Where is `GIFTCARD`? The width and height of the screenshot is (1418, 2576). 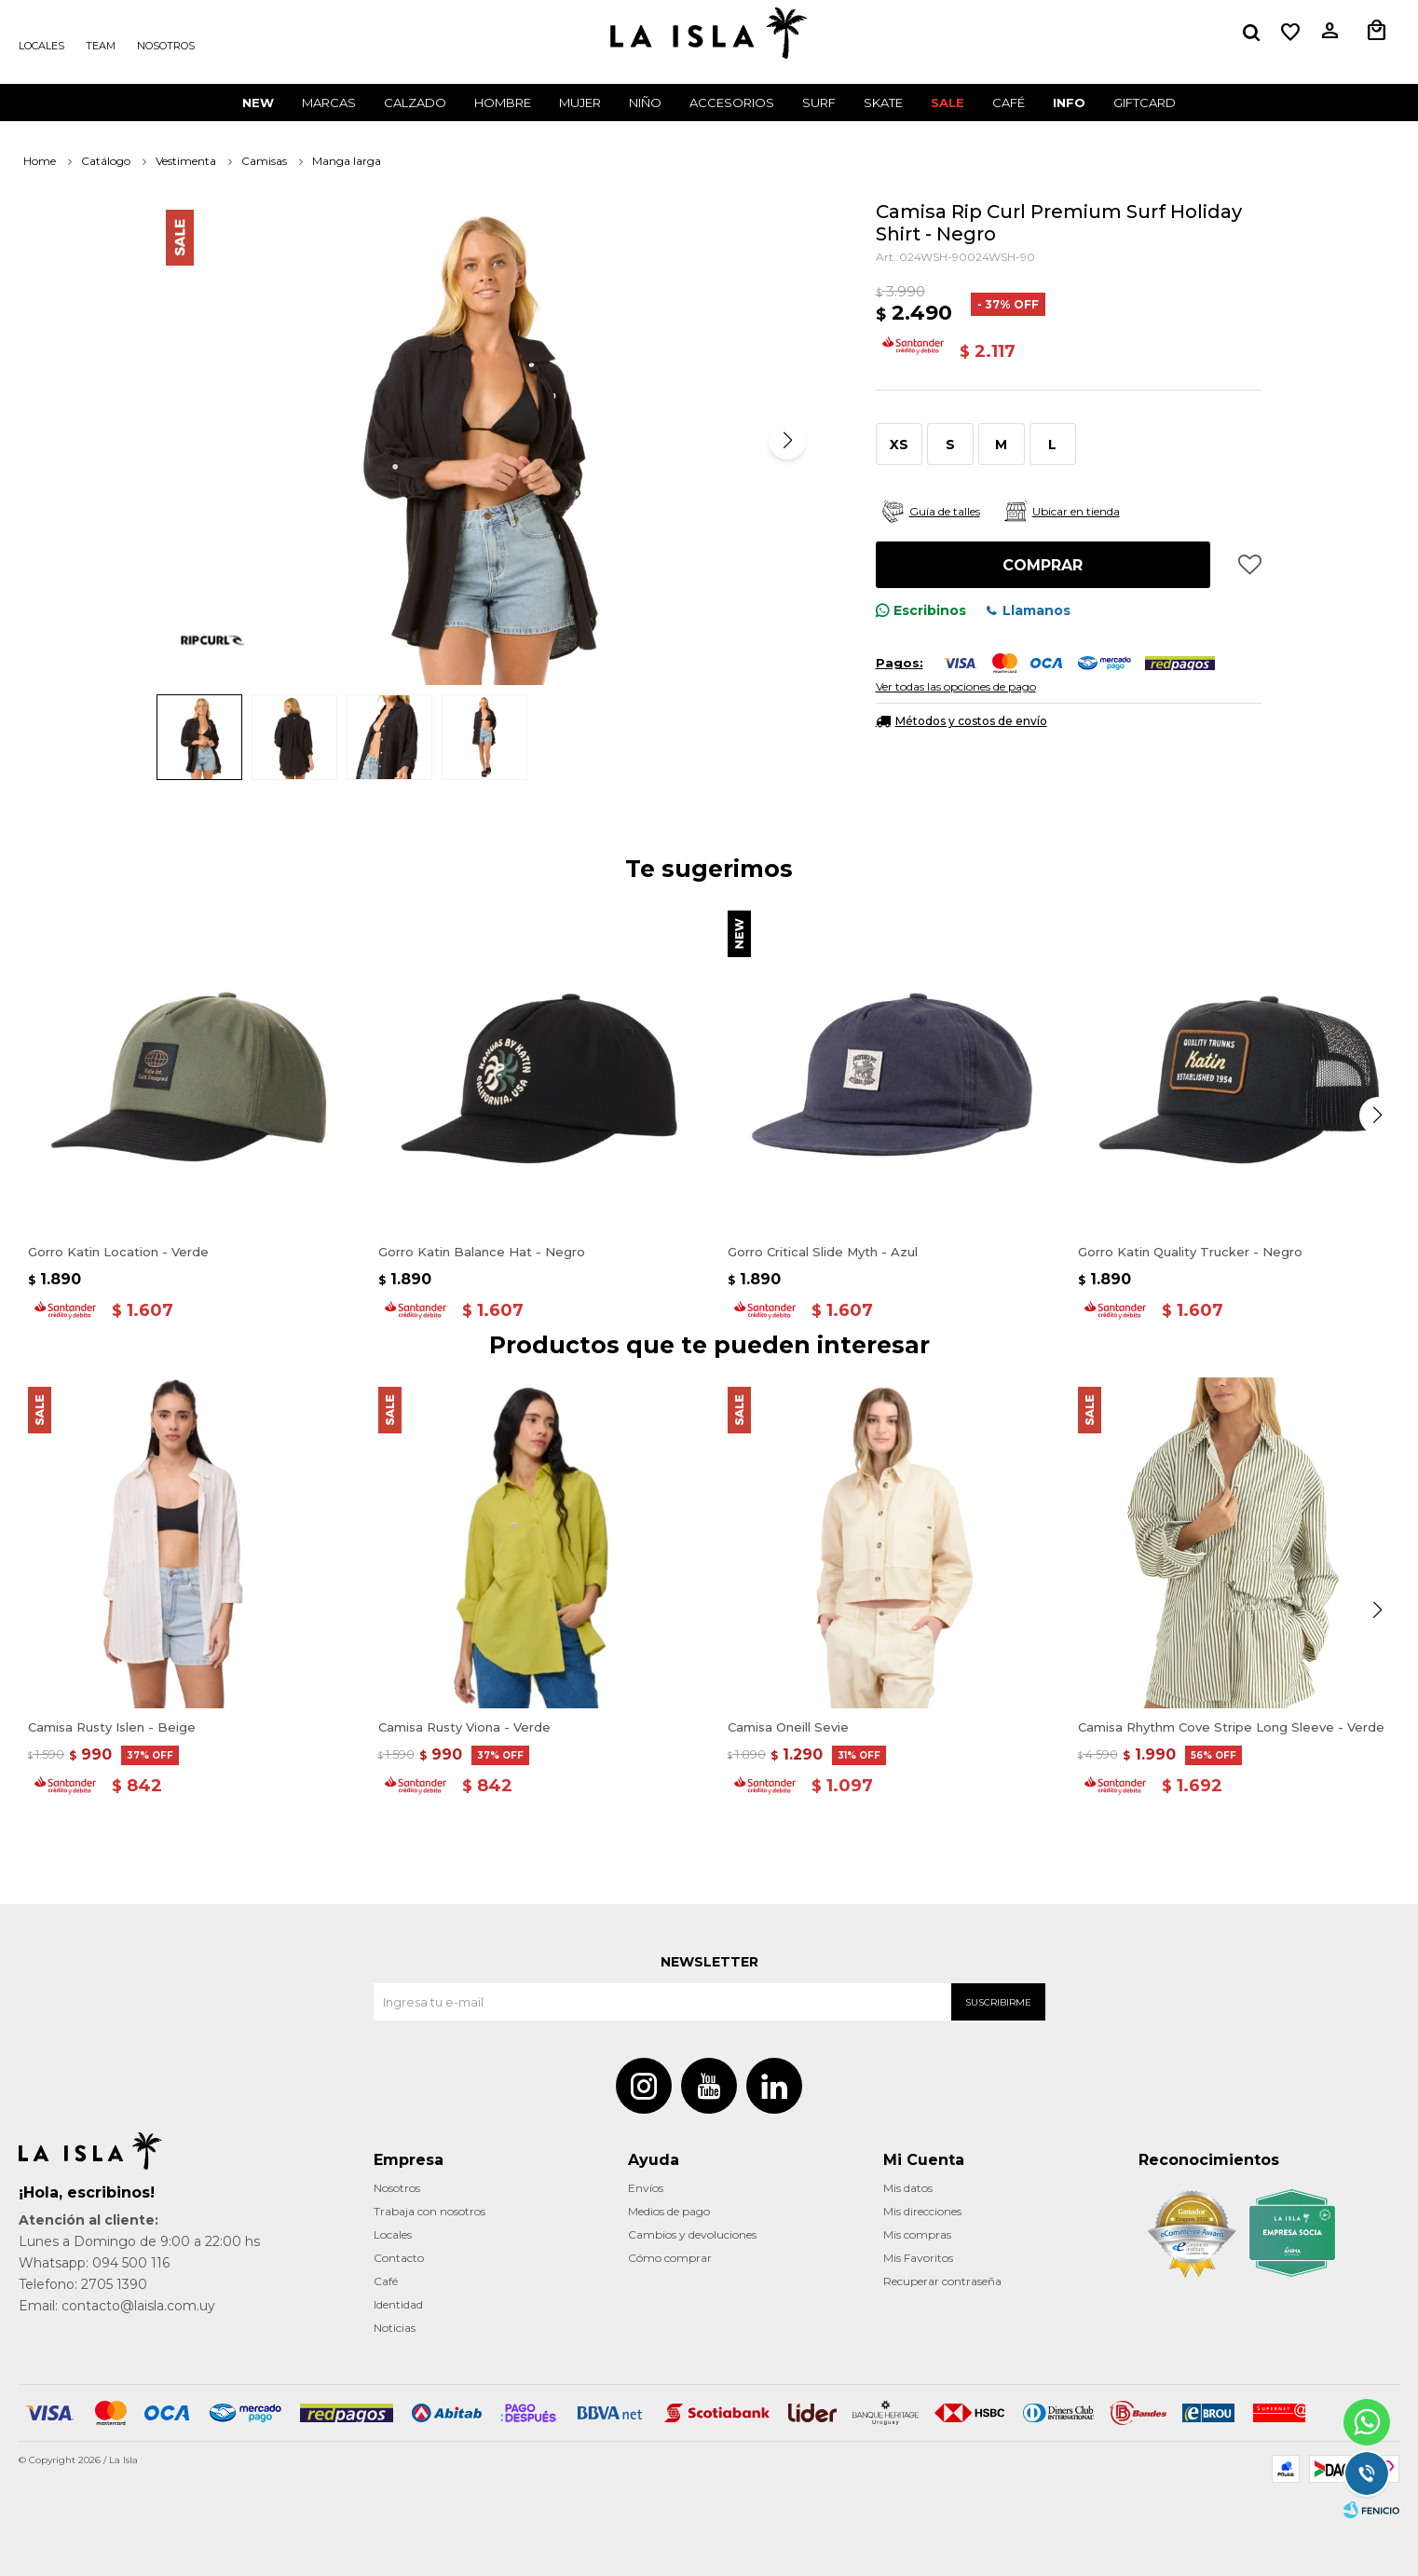
GIFTCARD is located at coordinates (1144, 102).